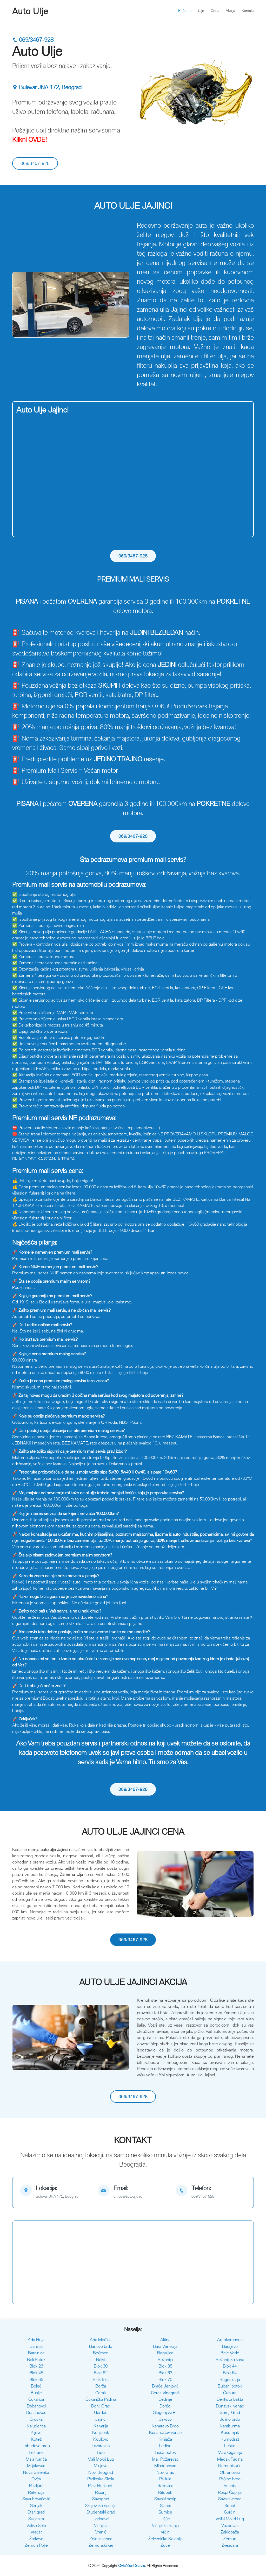 The height and width of the screenshot is (2576, 266). I want to click on Bubanj potok, so click(230, 2386).